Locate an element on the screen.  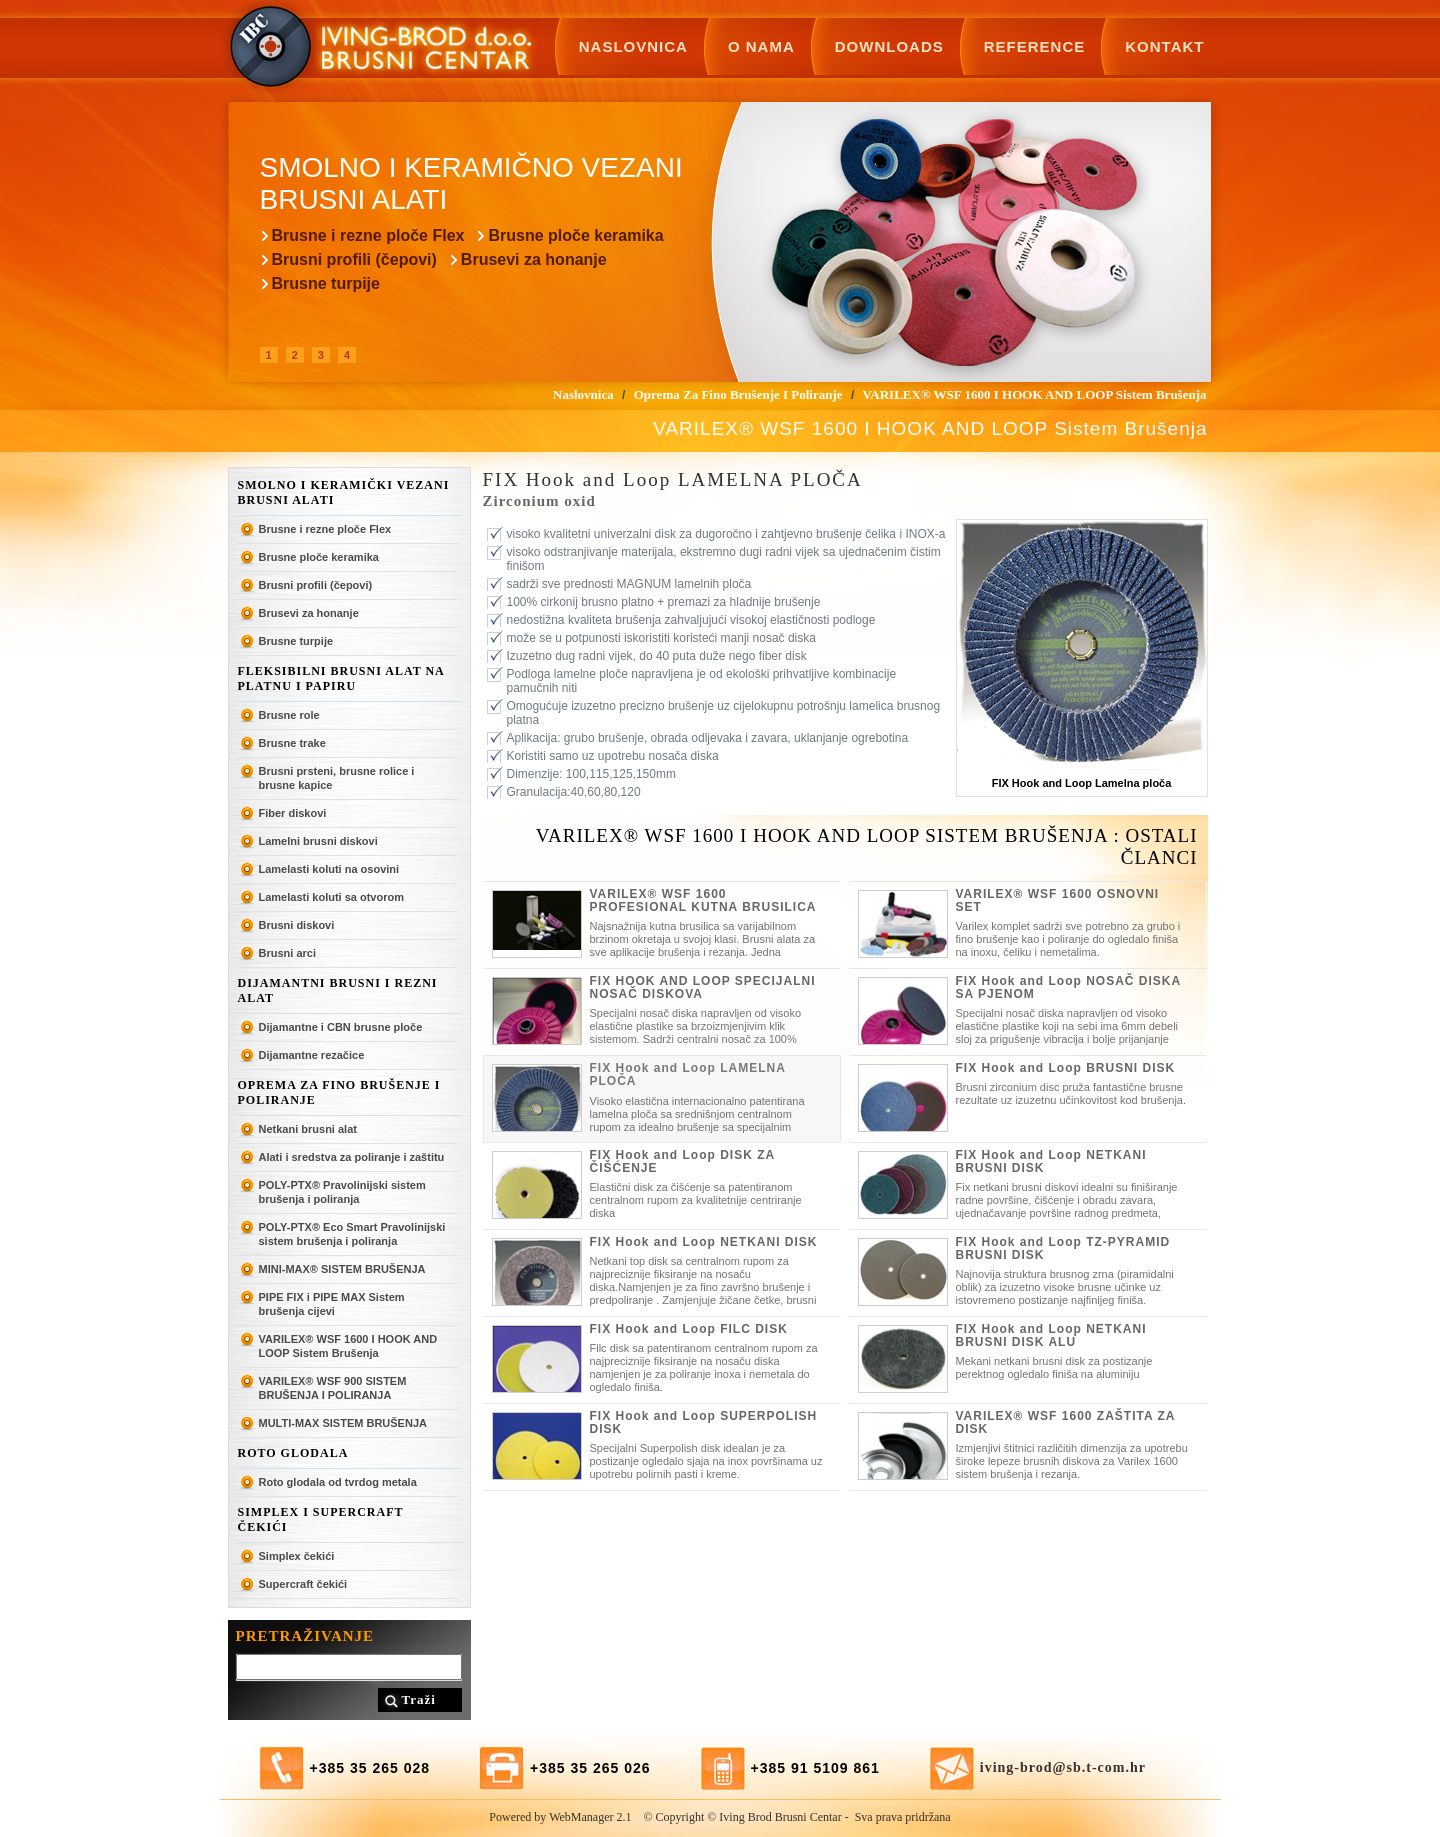
Brusne ploče keramika is located at coordinates (575, 235).